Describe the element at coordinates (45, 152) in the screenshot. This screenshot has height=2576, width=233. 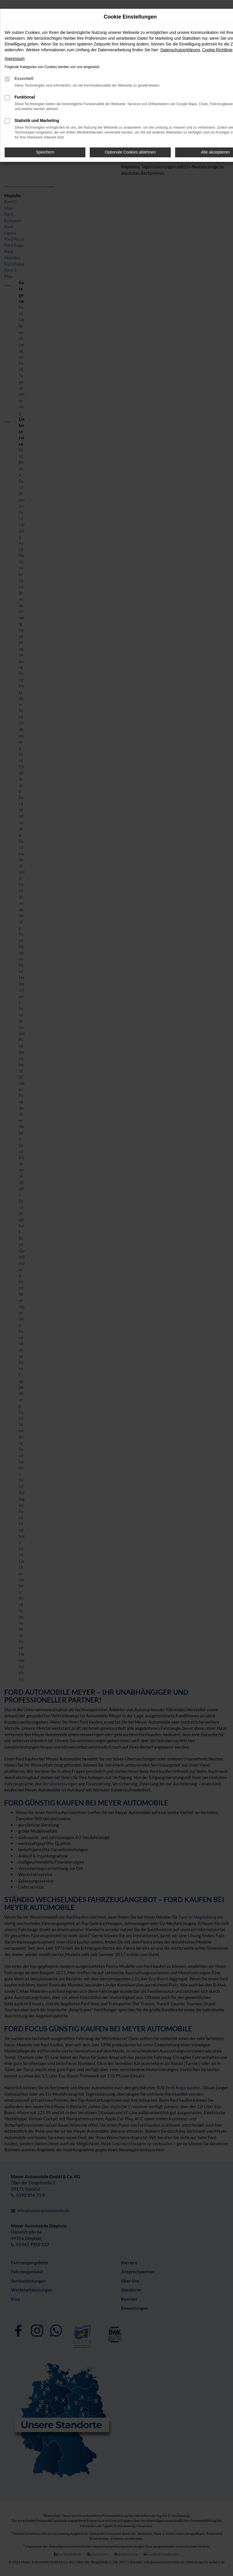
I see `Speichern` at that location.